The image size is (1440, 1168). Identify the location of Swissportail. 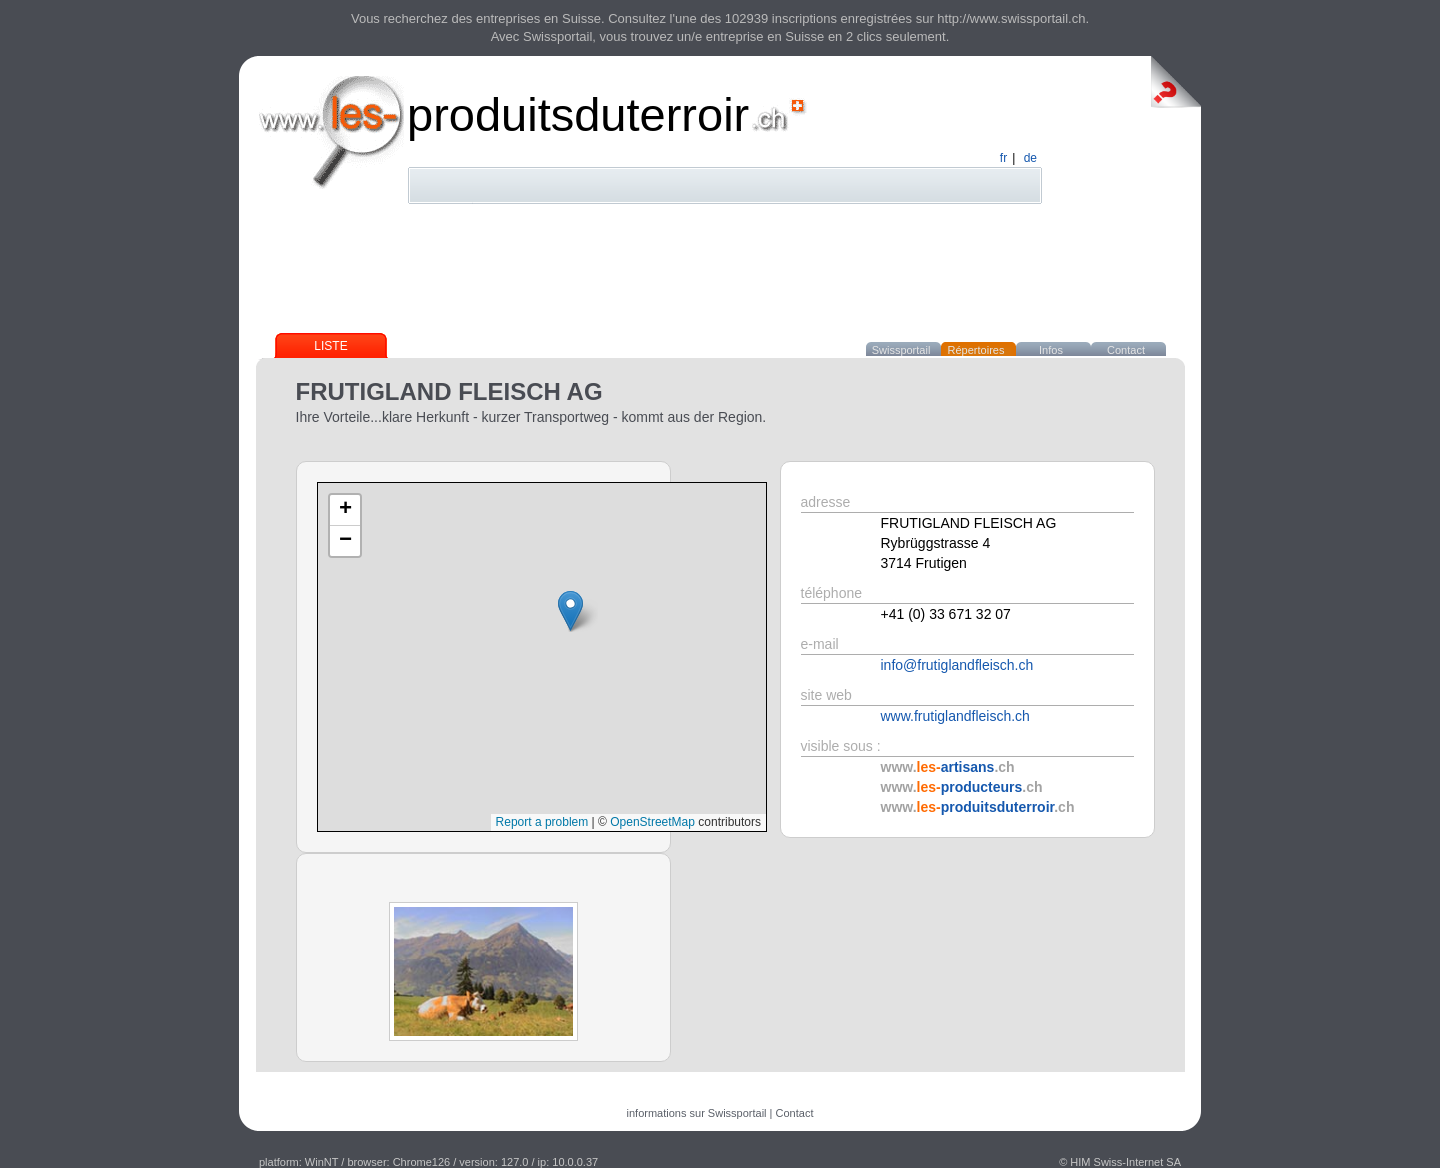
(901, 350).